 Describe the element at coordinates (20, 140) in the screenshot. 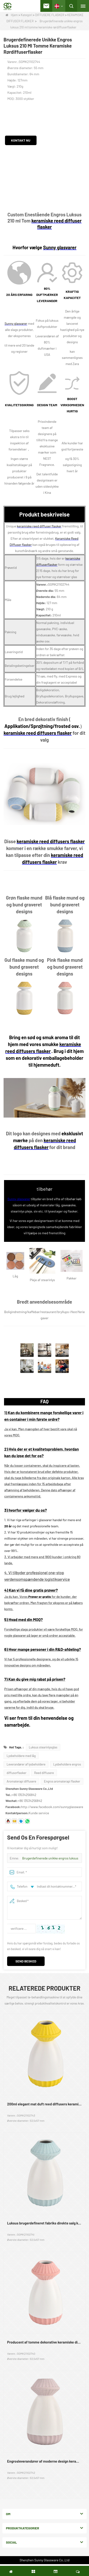

I see `Kontakt nu` at that location.